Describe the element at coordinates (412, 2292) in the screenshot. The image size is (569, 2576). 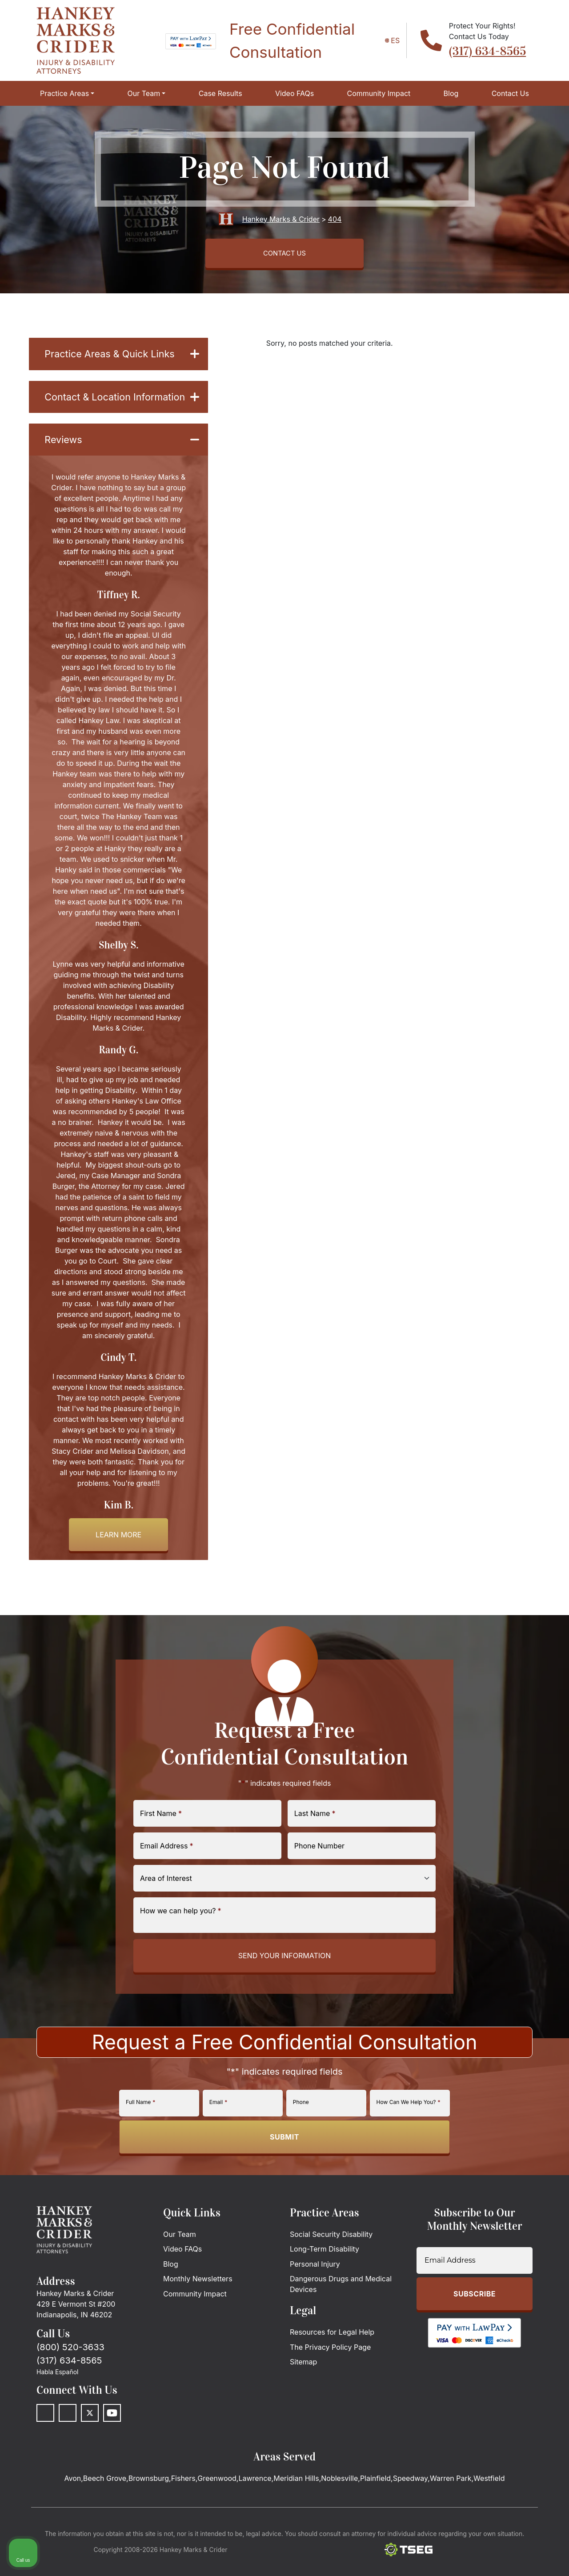
I see `[Unmute video]` at that location.